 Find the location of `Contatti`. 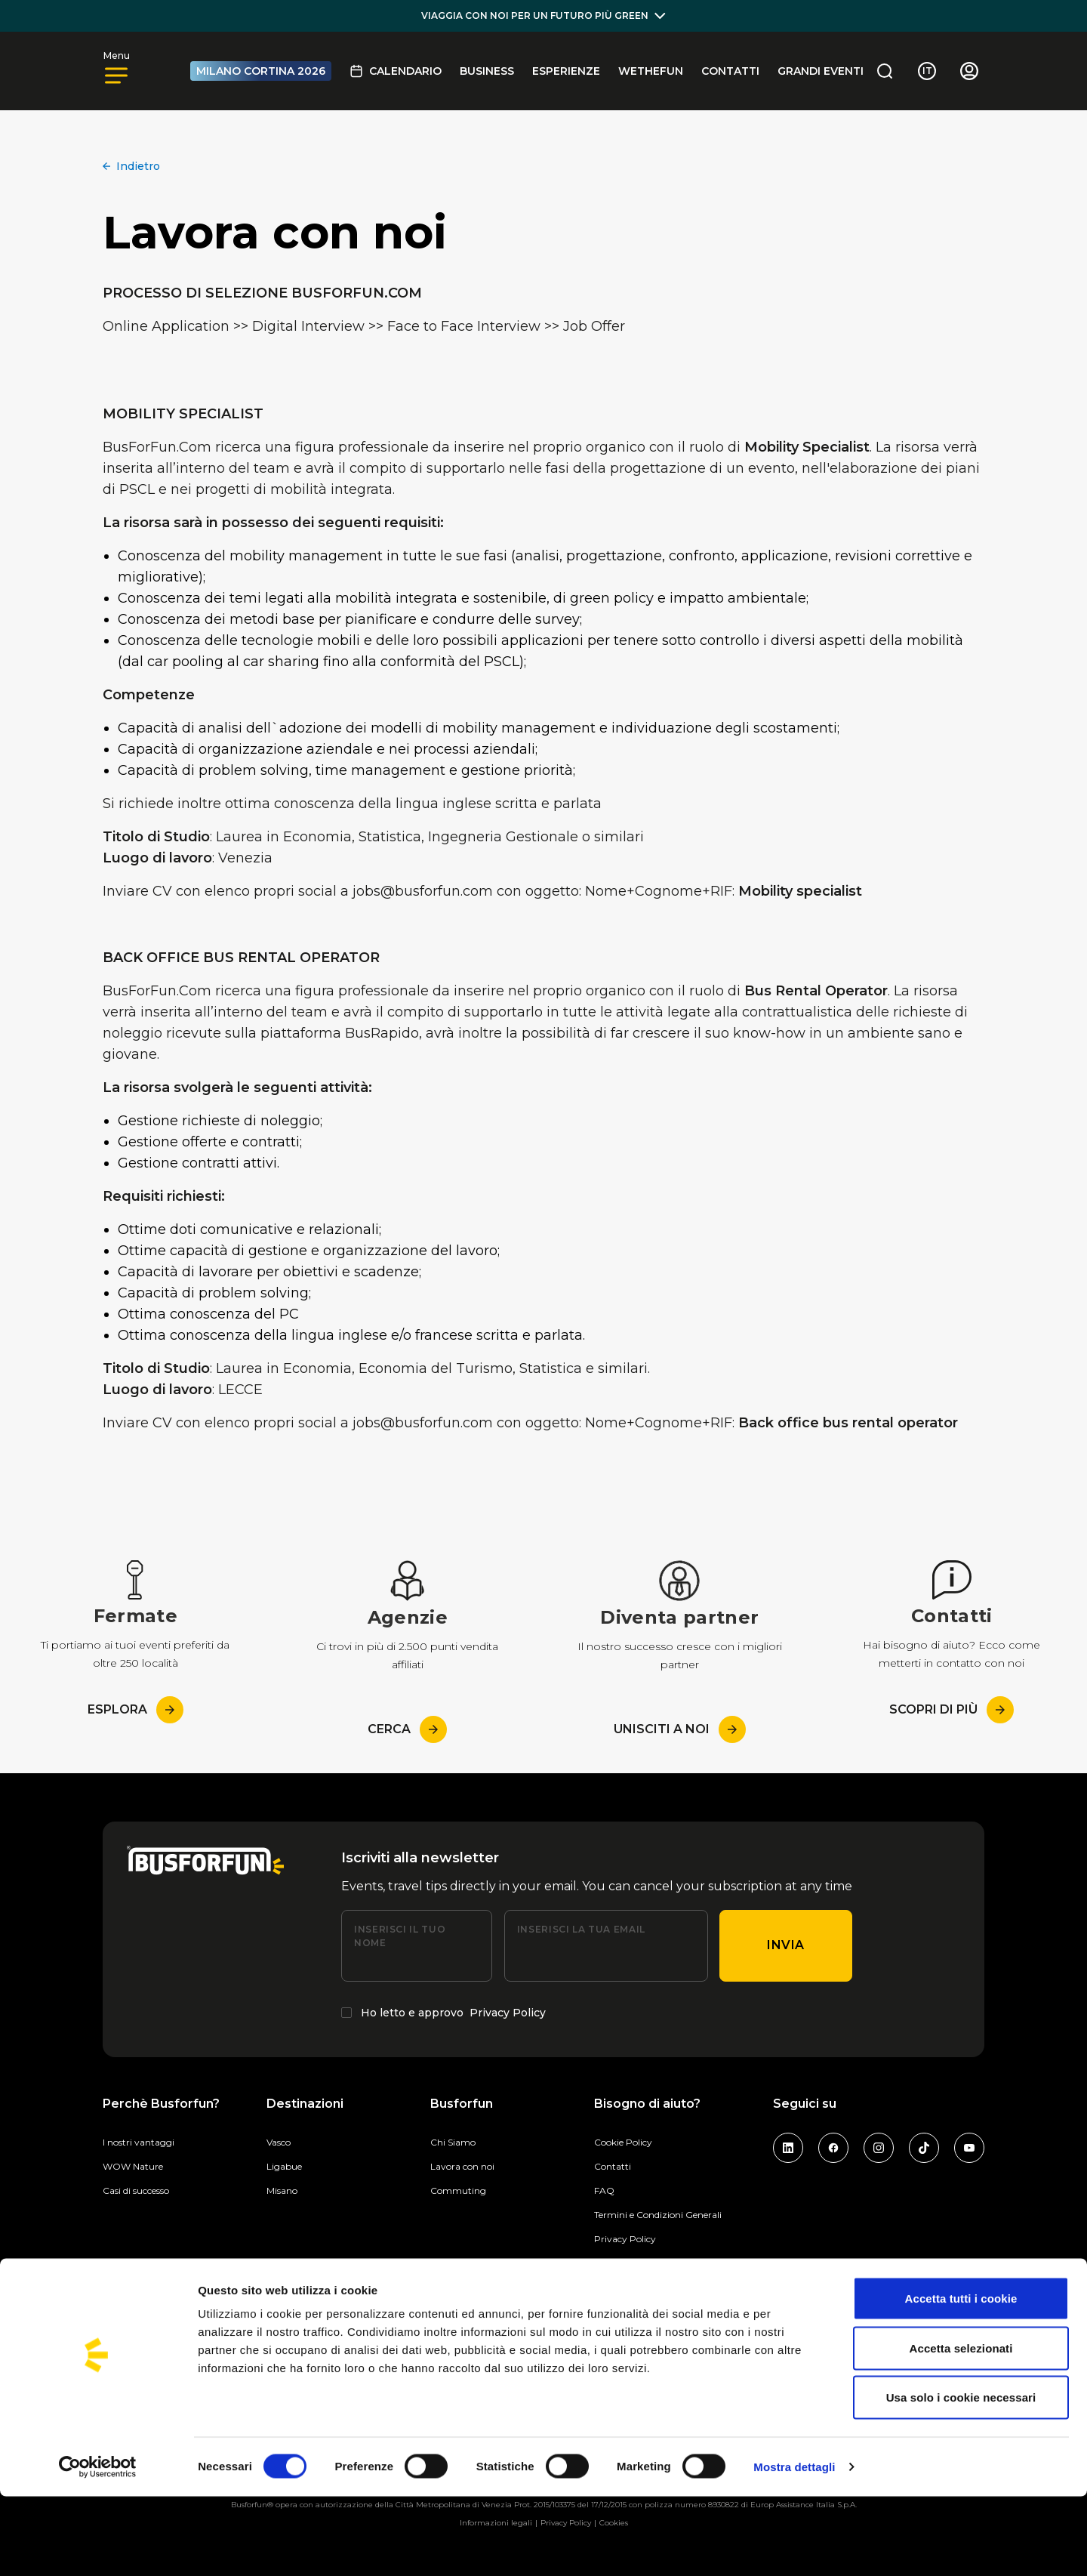

Contatti is located at coordinates (730, 71).